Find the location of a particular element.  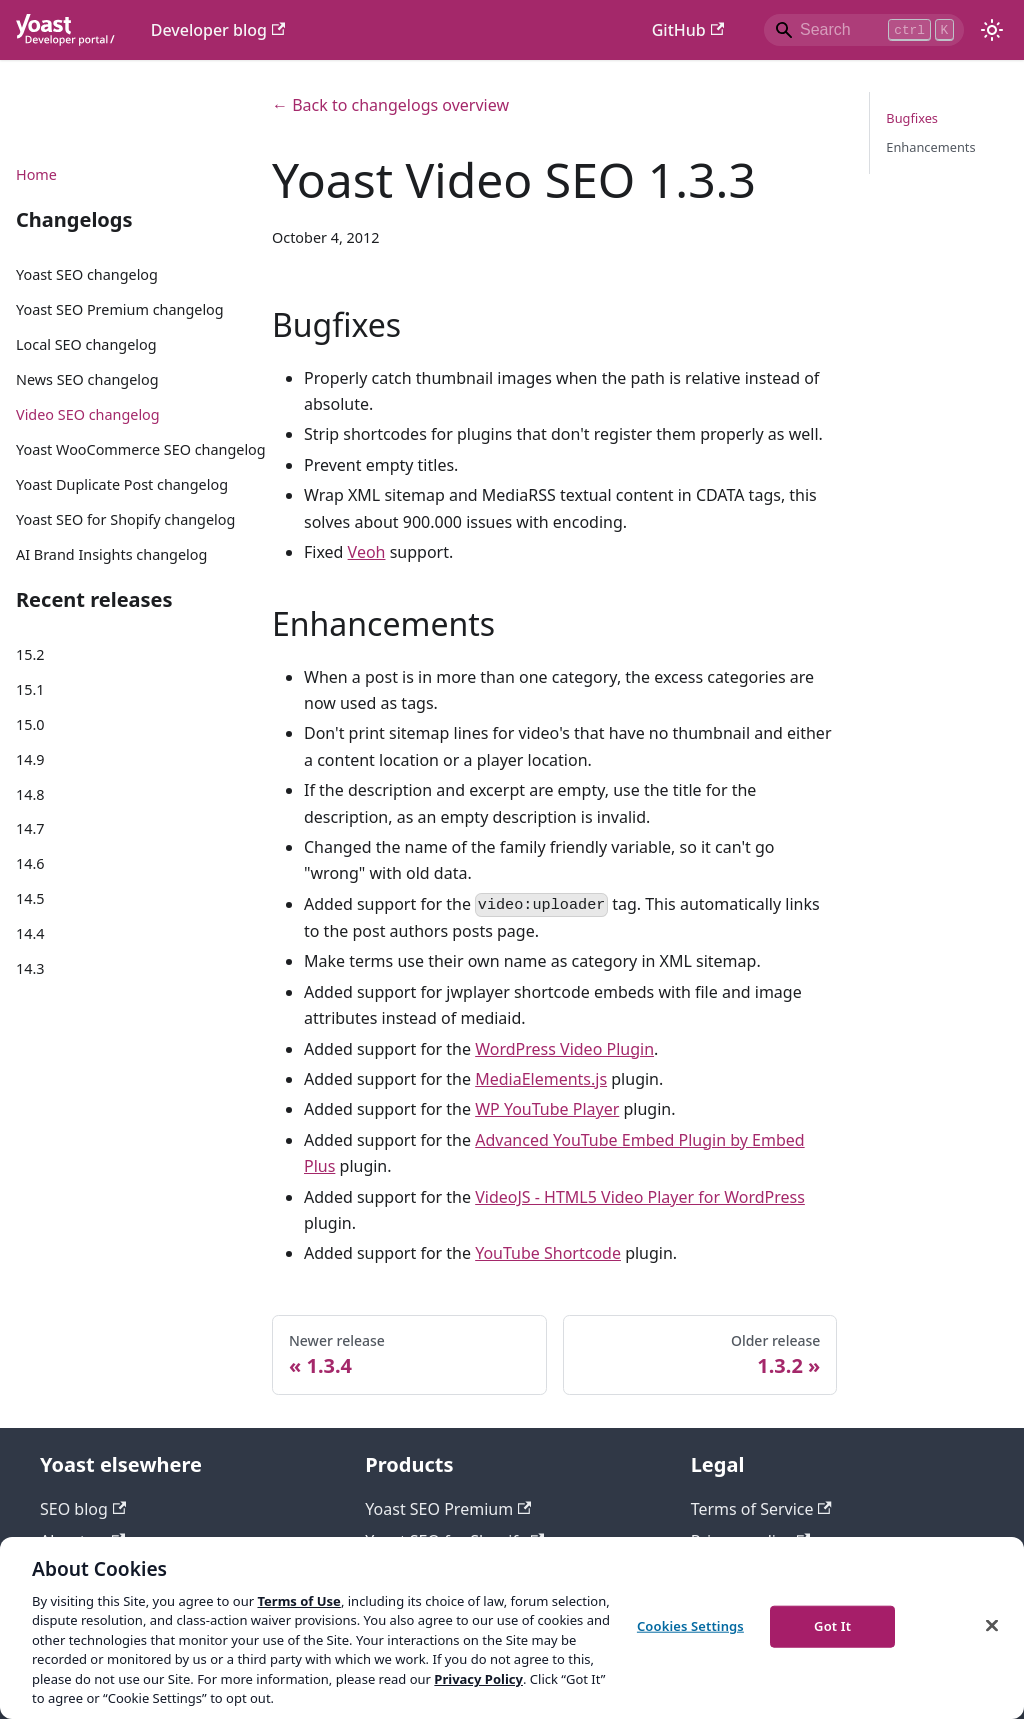

Bugfixes is located at coordinates (912, 118).